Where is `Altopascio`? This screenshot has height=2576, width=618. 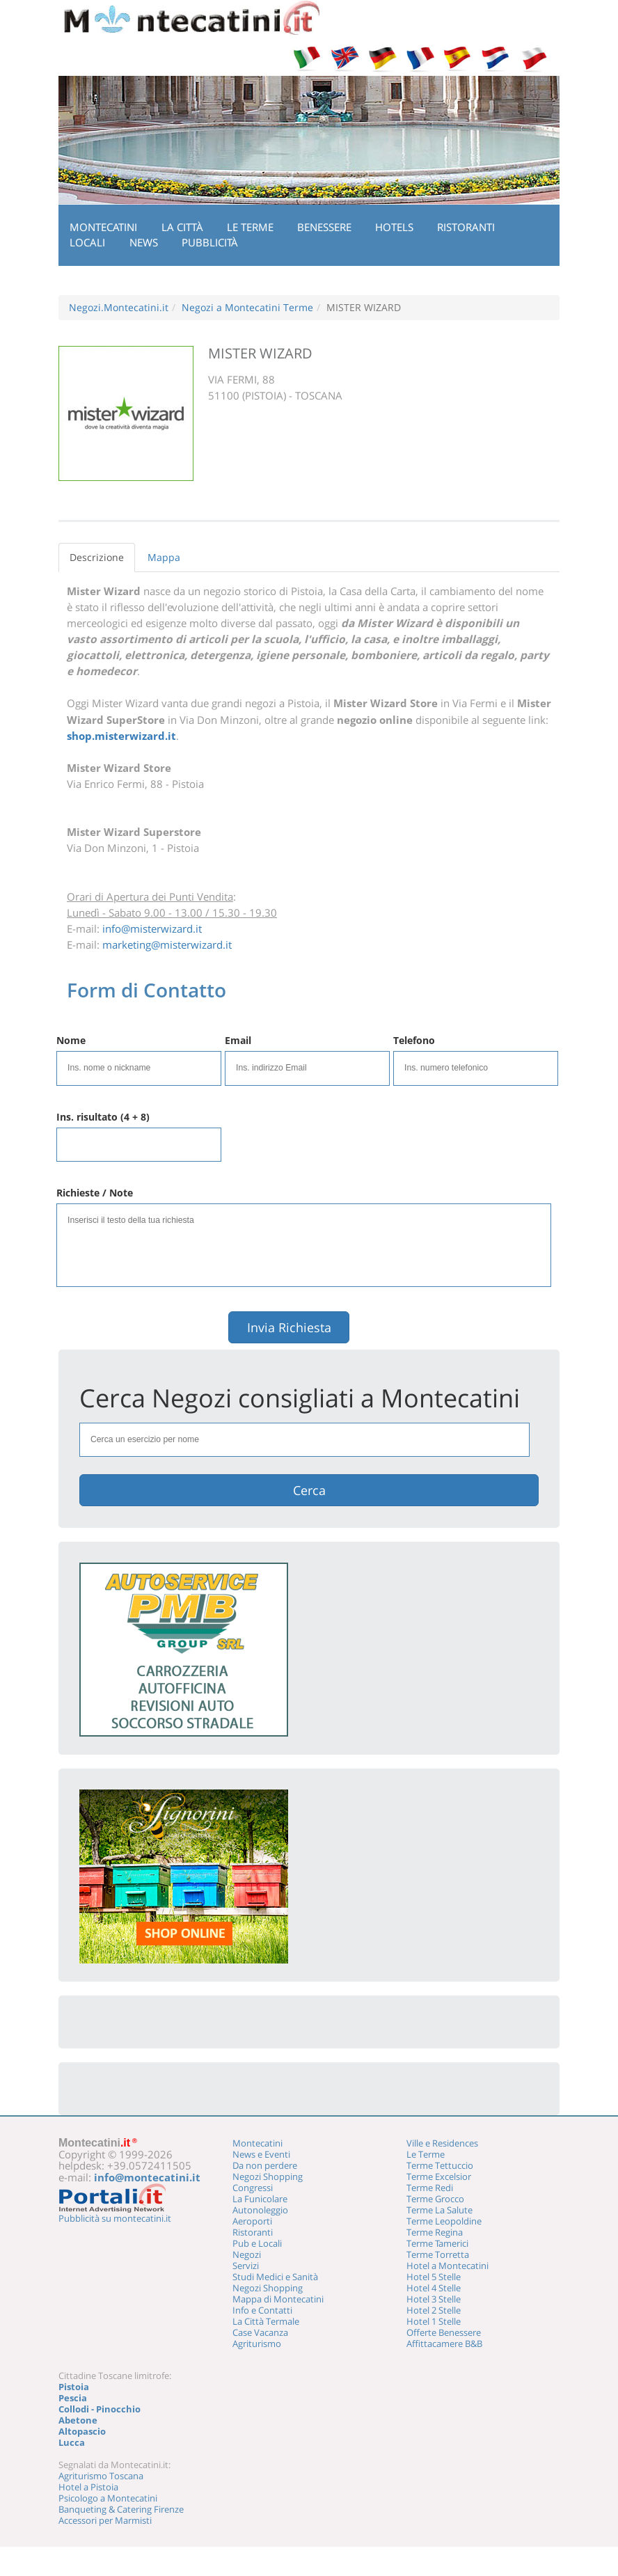
Altopascio is located at coordinates (82, 2431).